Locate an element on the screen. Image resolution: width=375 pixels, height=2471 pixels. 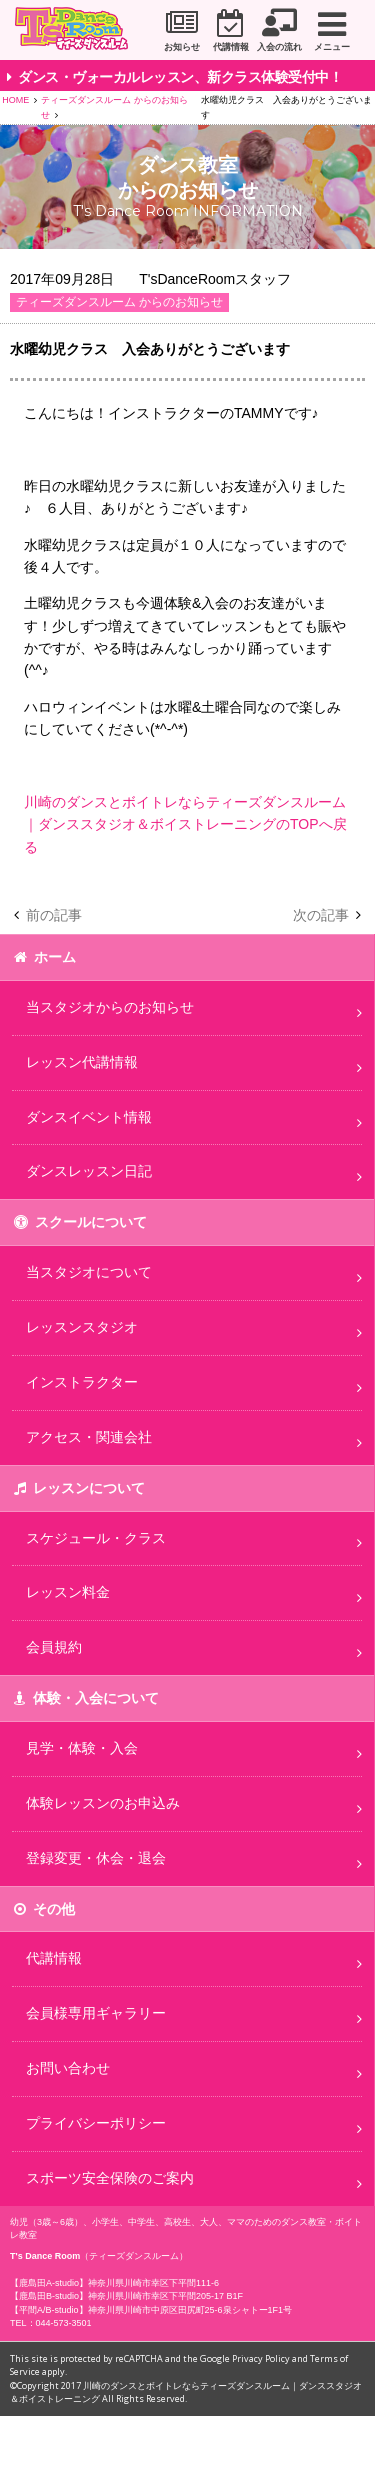
レッスン代講情報 is located at coordinates (82, 1062).